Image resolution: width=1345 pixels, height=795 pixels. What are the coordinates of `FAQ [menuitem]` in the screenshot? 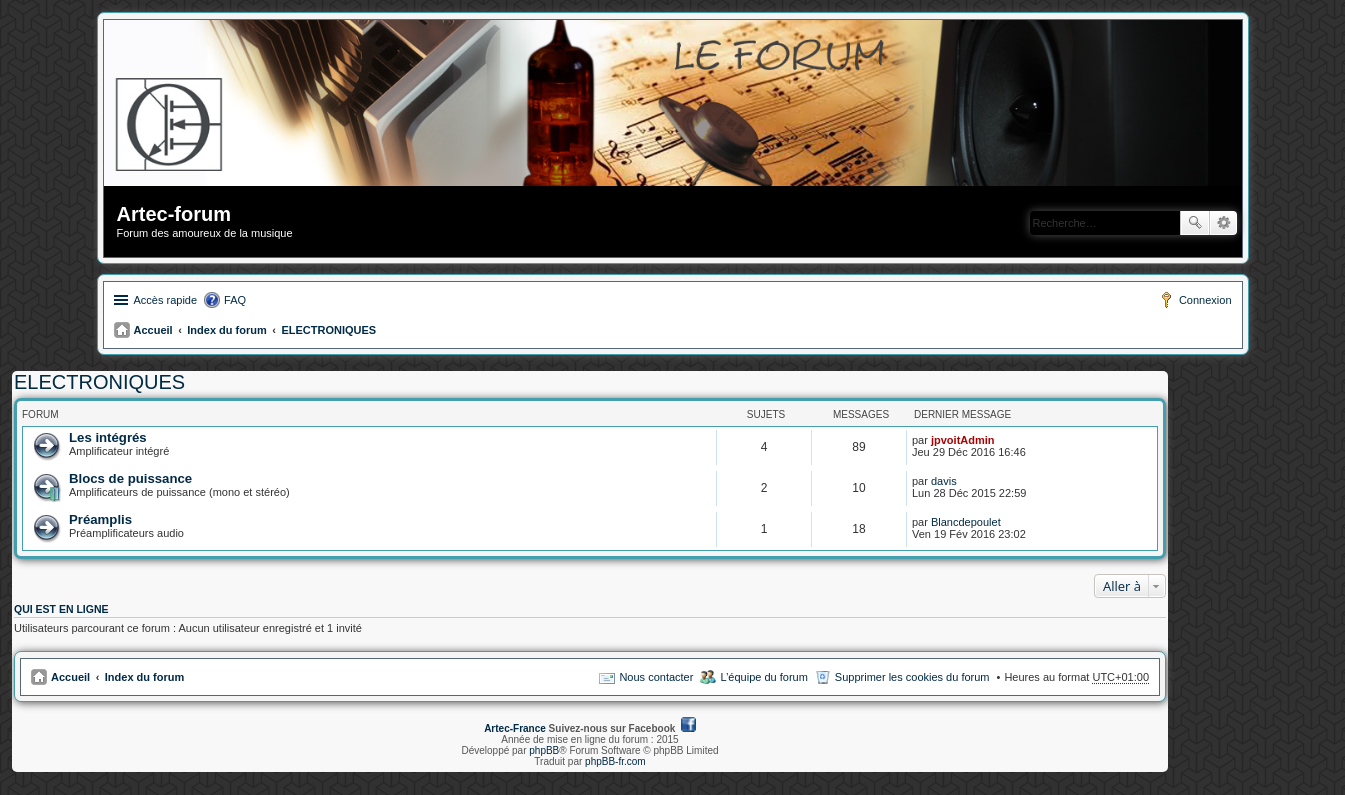 It's located at (235, 300).